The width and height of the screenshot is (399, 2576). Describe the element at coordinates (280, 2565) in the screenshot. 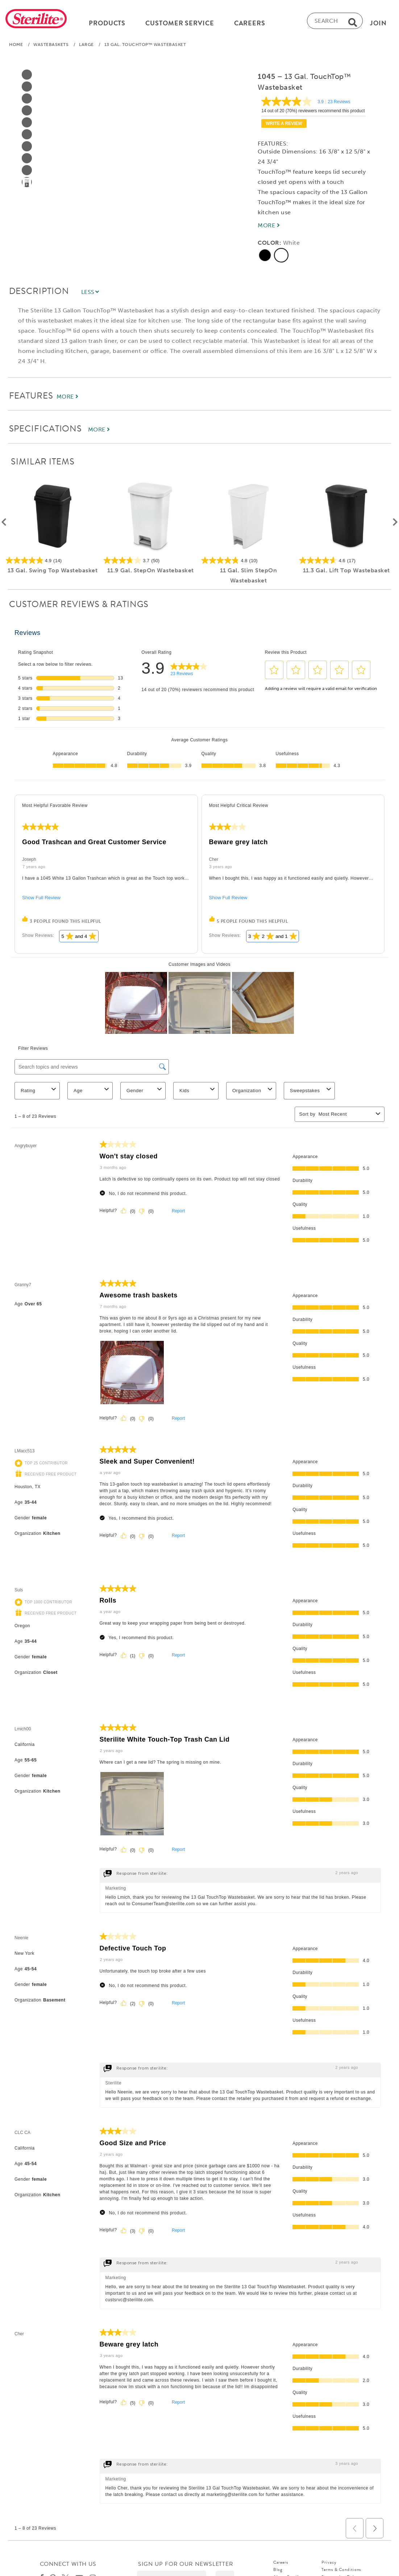

I see `Careers` at that location.